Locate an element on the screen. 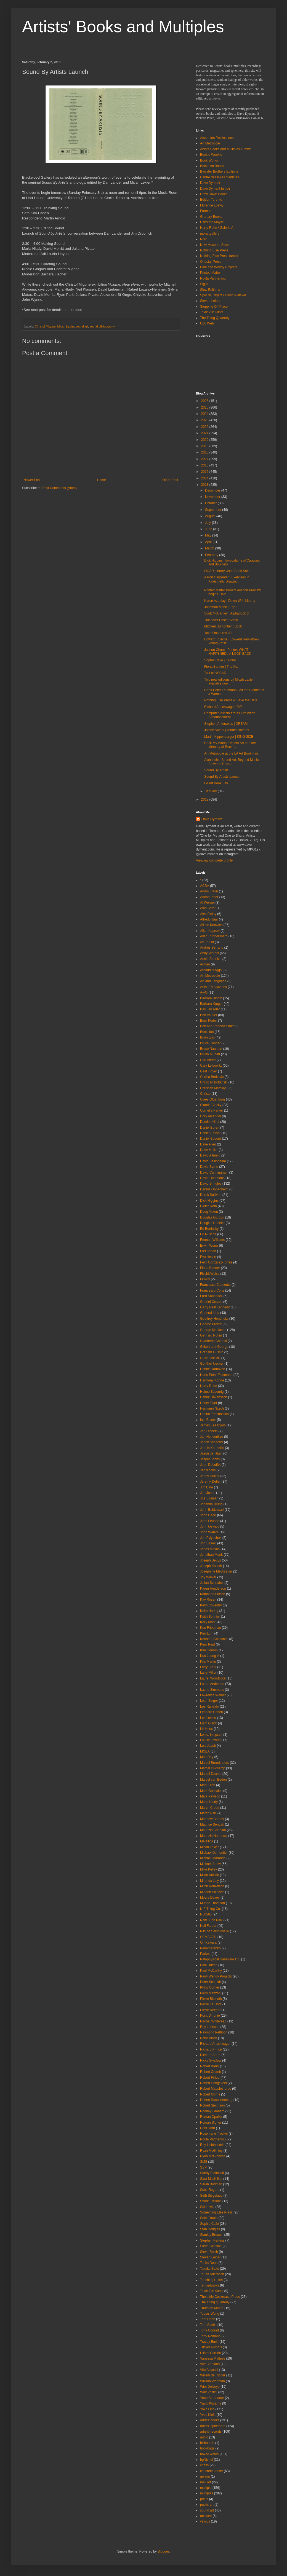 The width and height of the screenshot is (287, 2576). Douglas Gordon is located at coordinates (212, 1217).